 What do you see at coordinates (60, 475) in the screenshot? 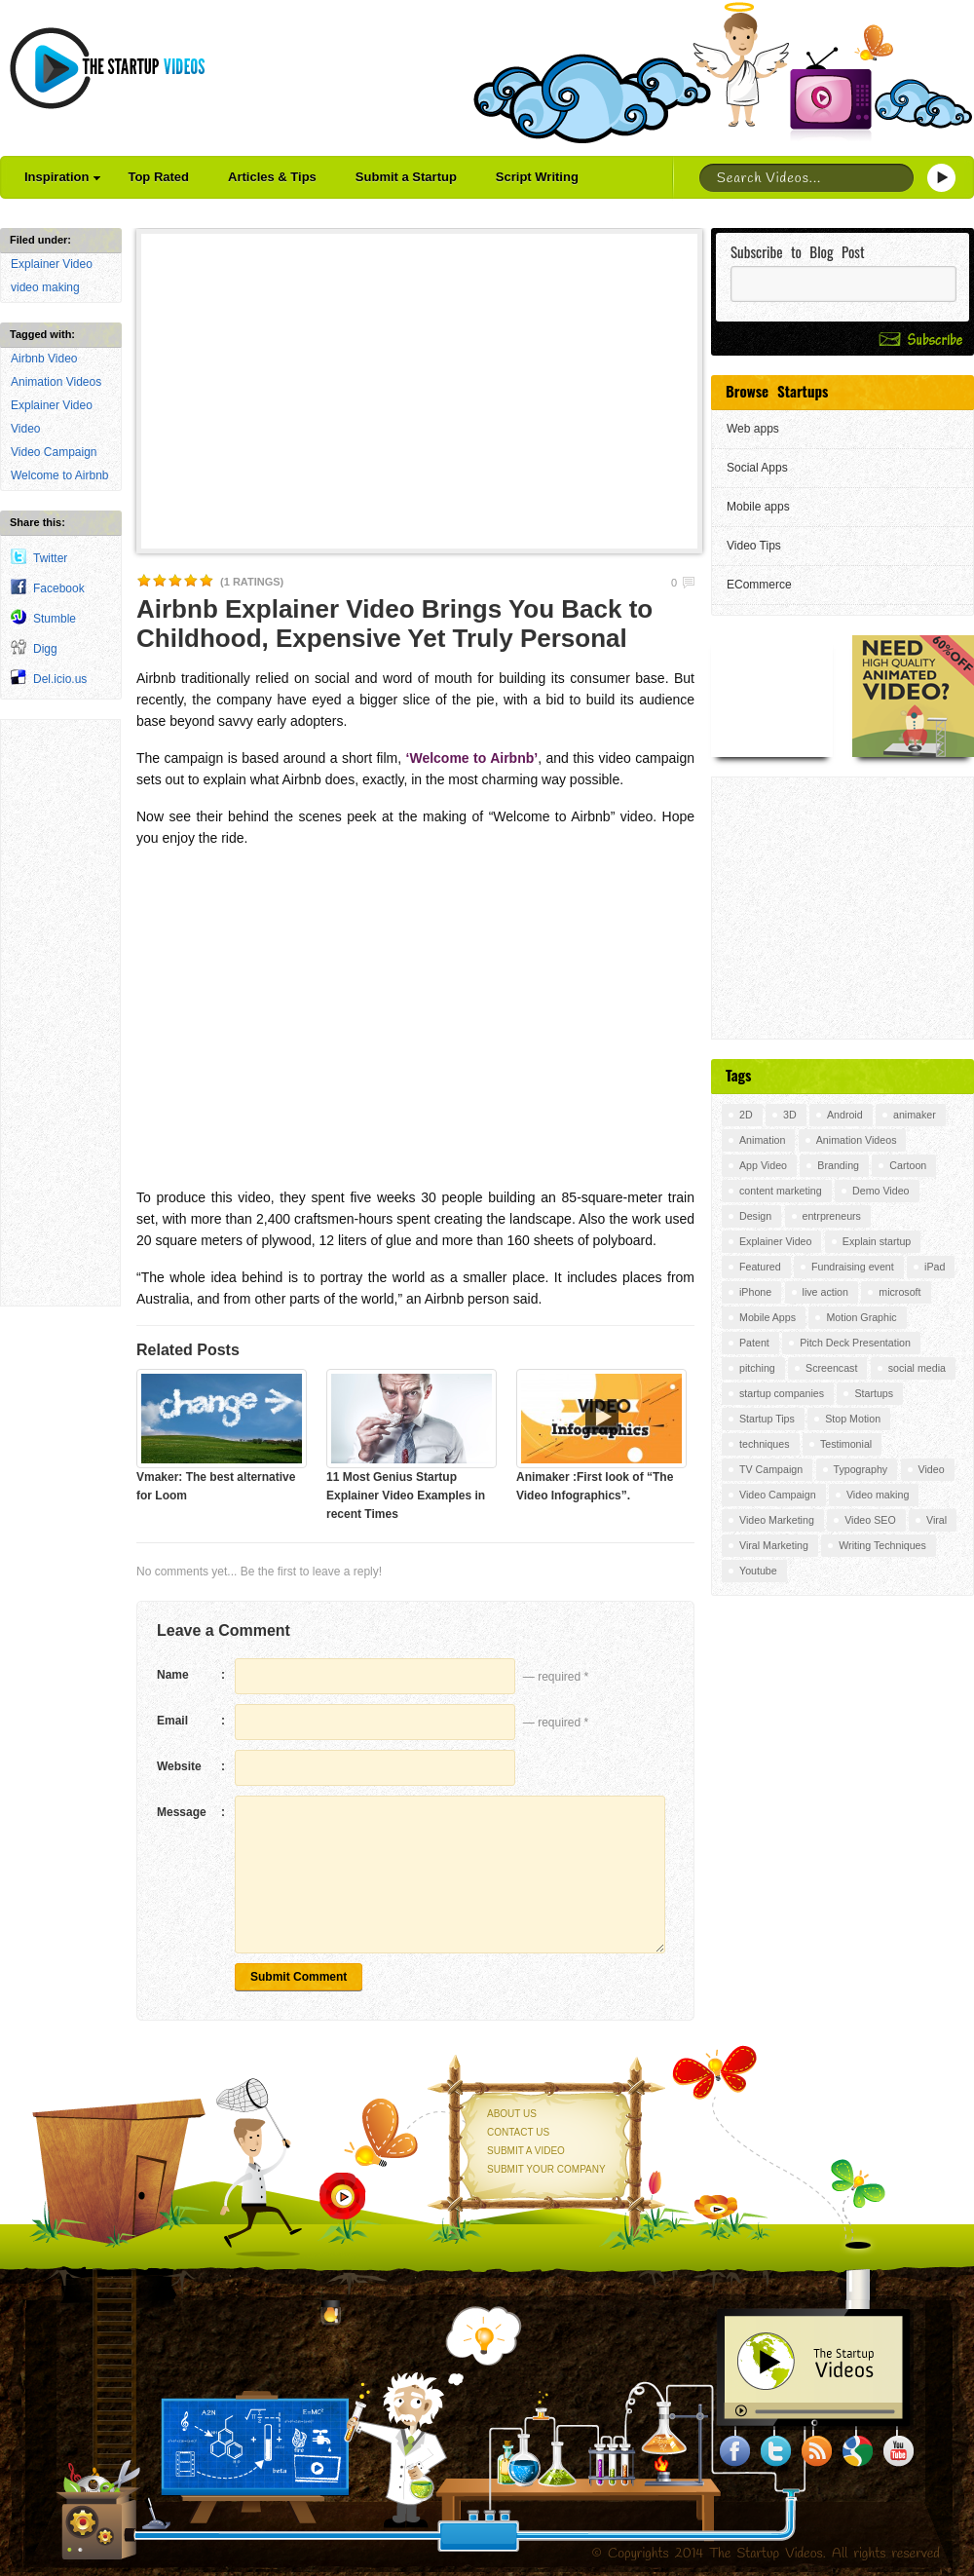
I see `Welcome to Airbnb` at bounding box center [60, 475].